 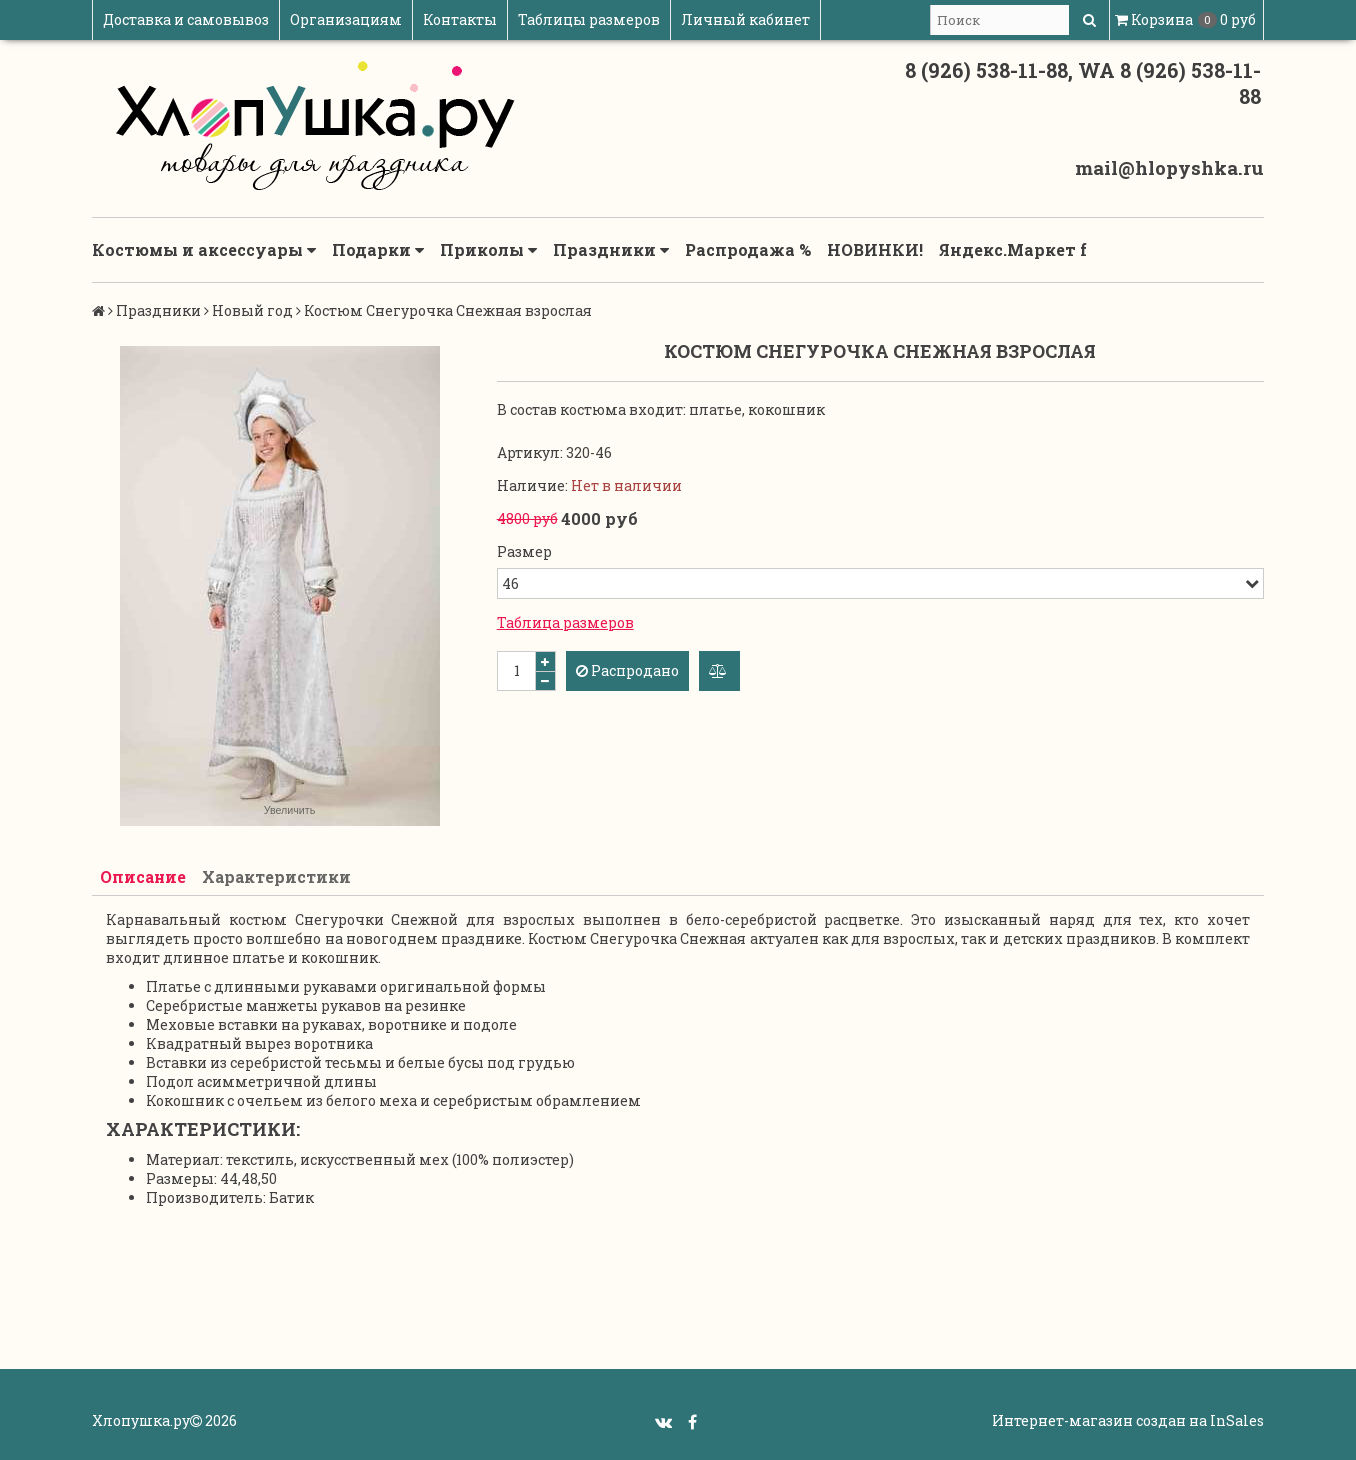 I want to click on Новый год, so click(x=252, y=310).